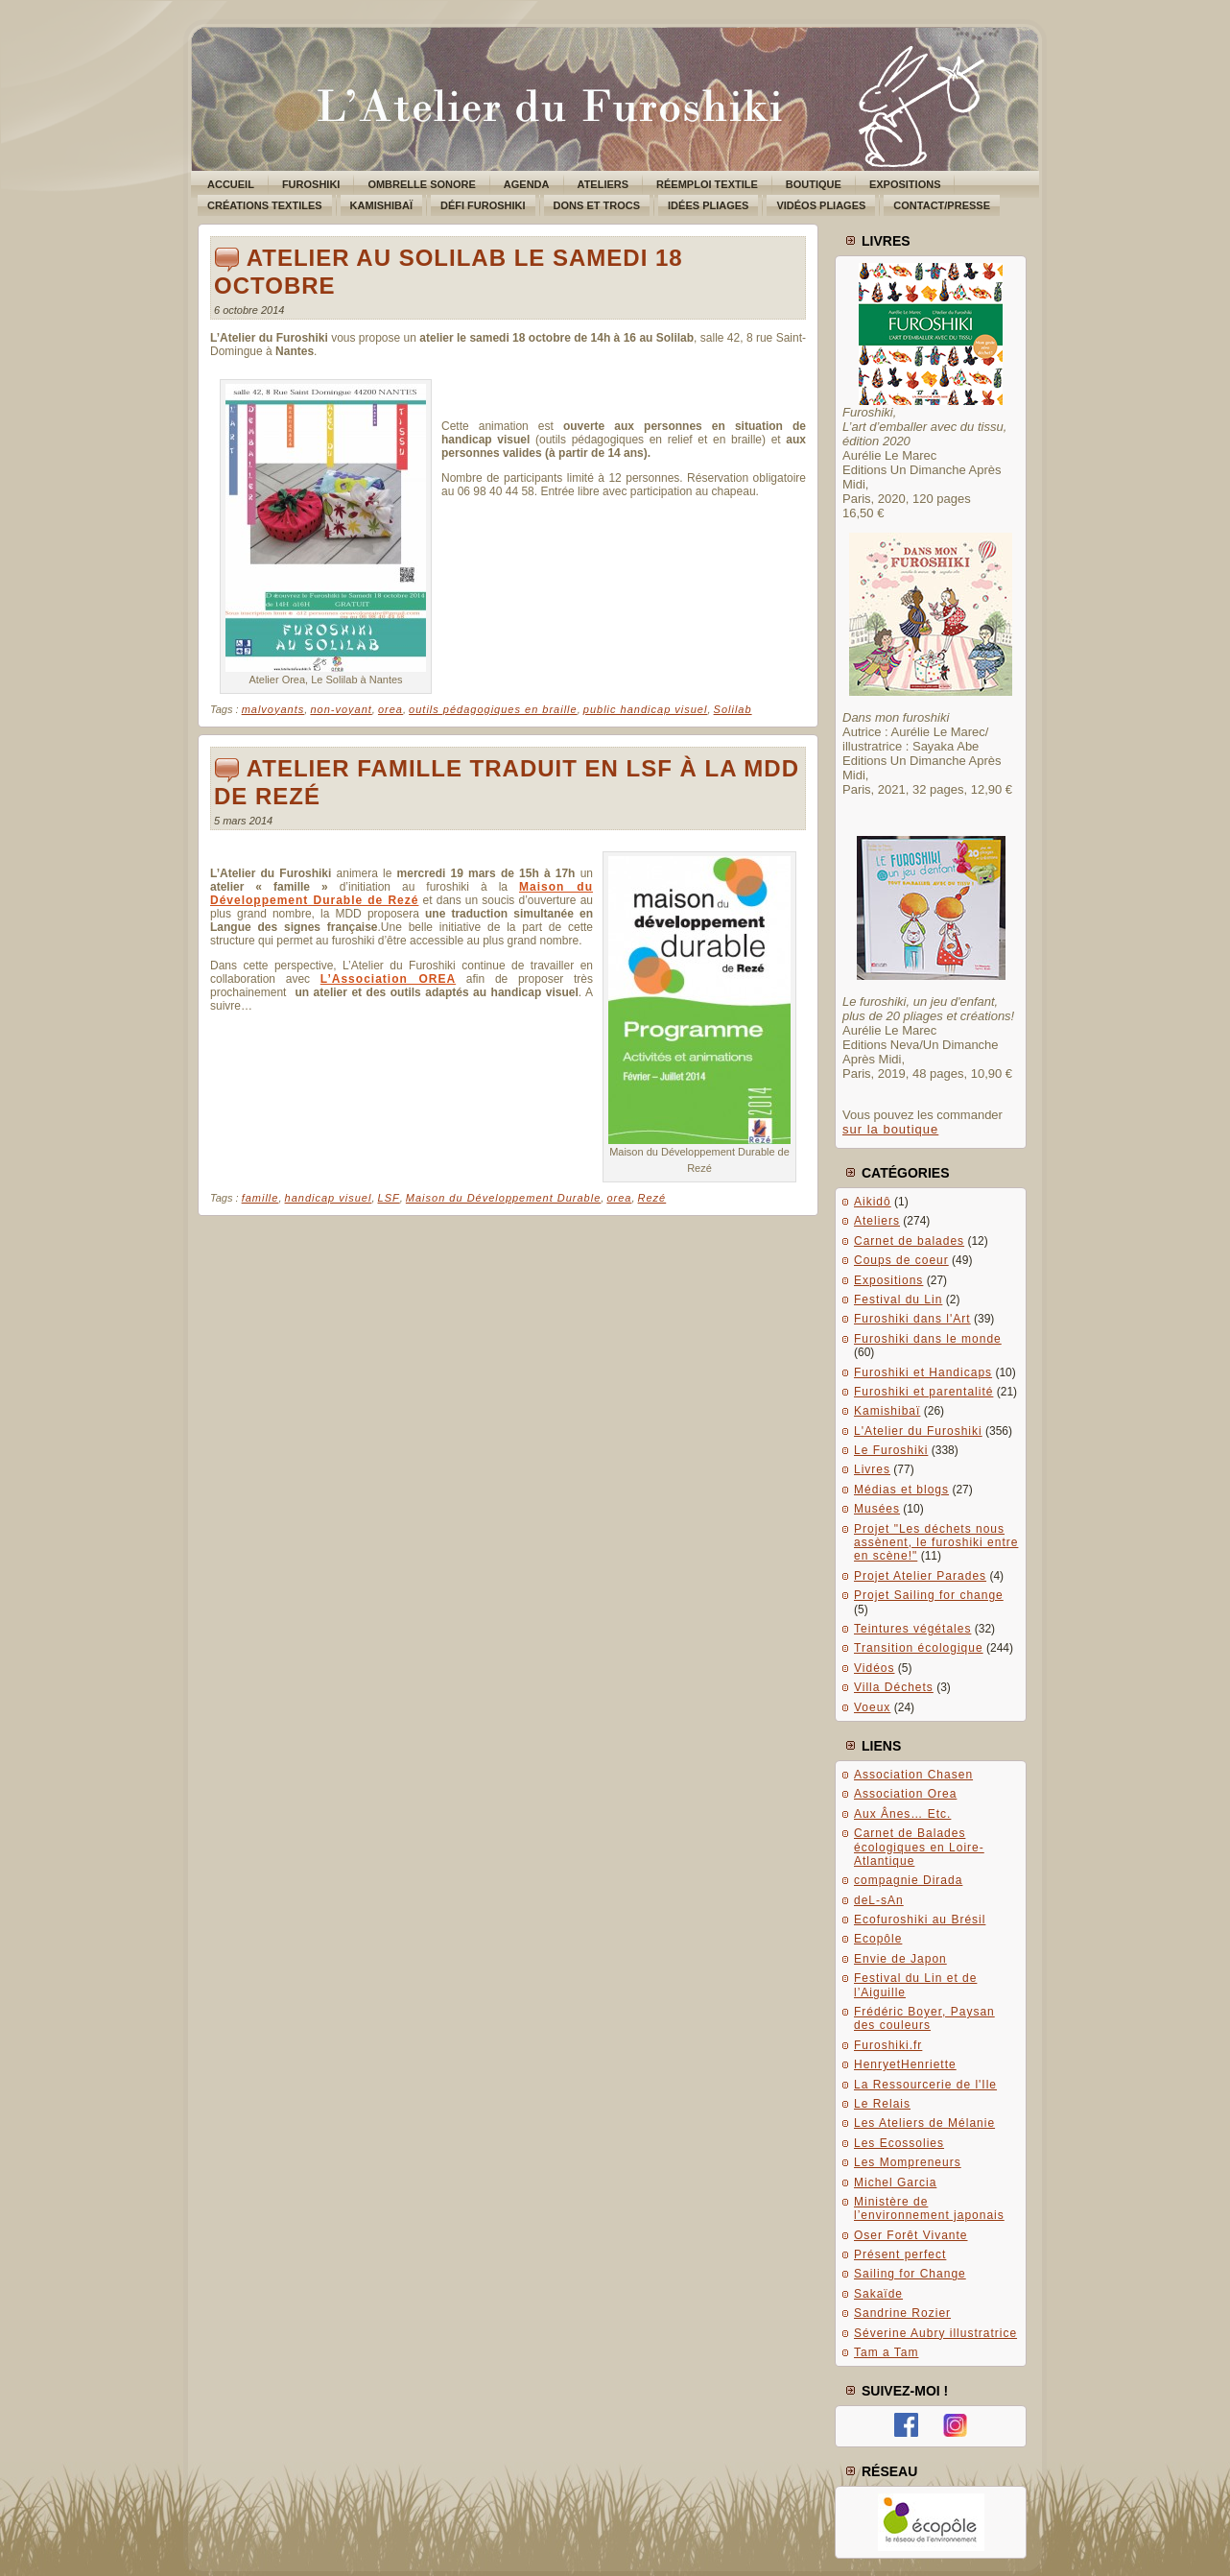  I want to click on Association Orea, so click(905, 1794).